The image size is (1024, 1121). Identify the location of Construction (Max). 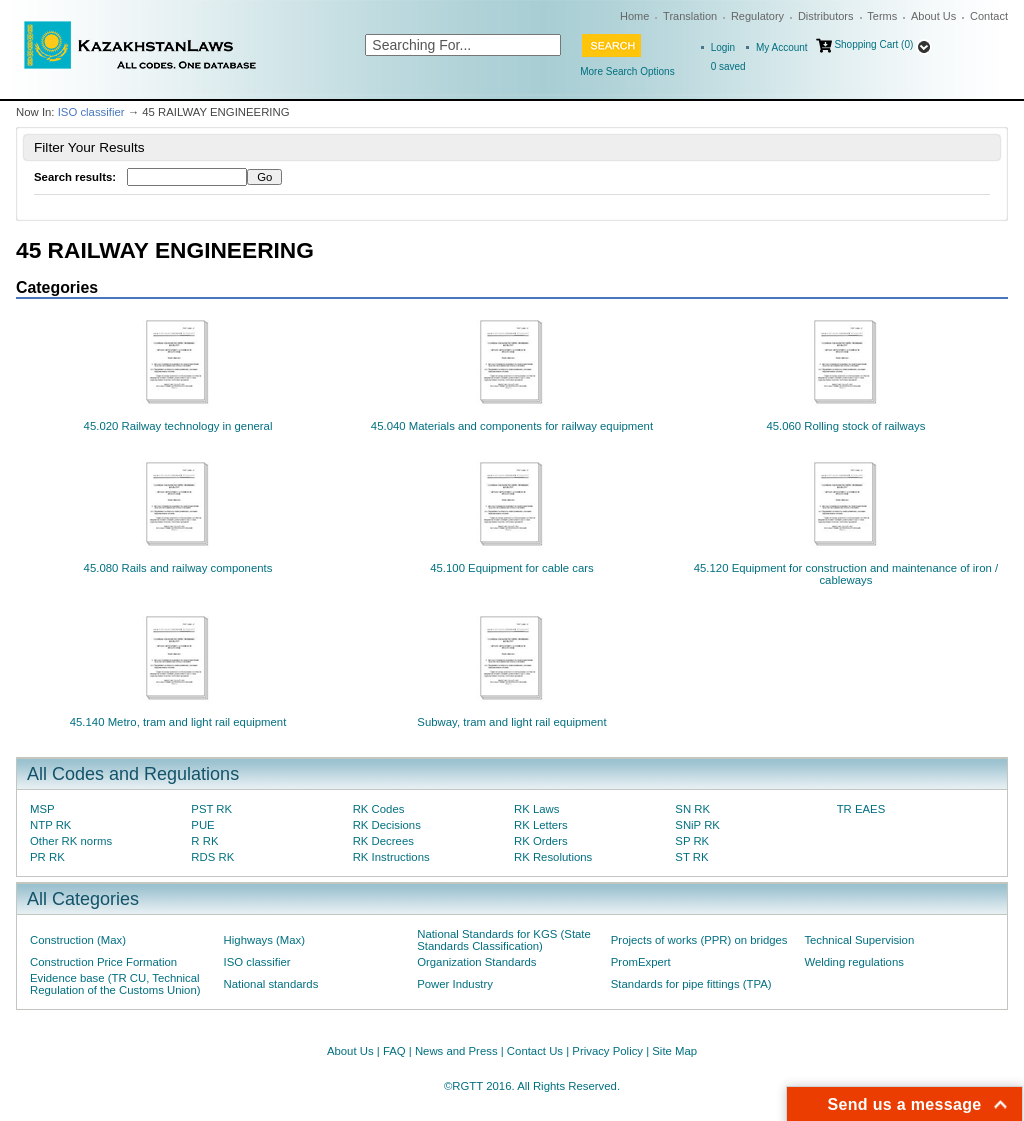
(78, 940).